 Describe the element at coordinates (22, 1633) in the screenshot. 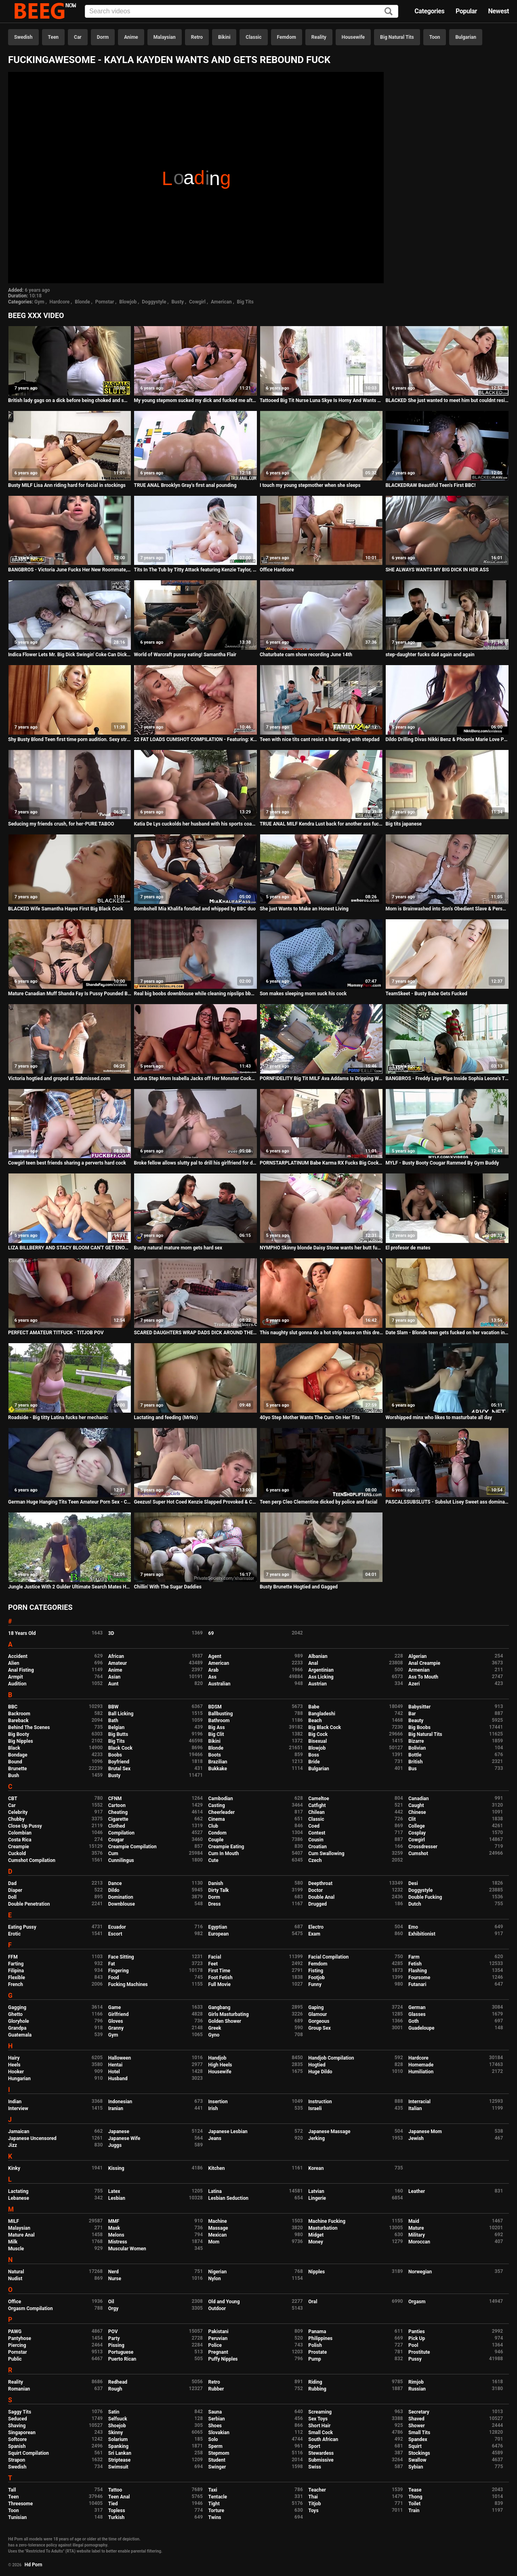

I see `18 Years Old` at that location.